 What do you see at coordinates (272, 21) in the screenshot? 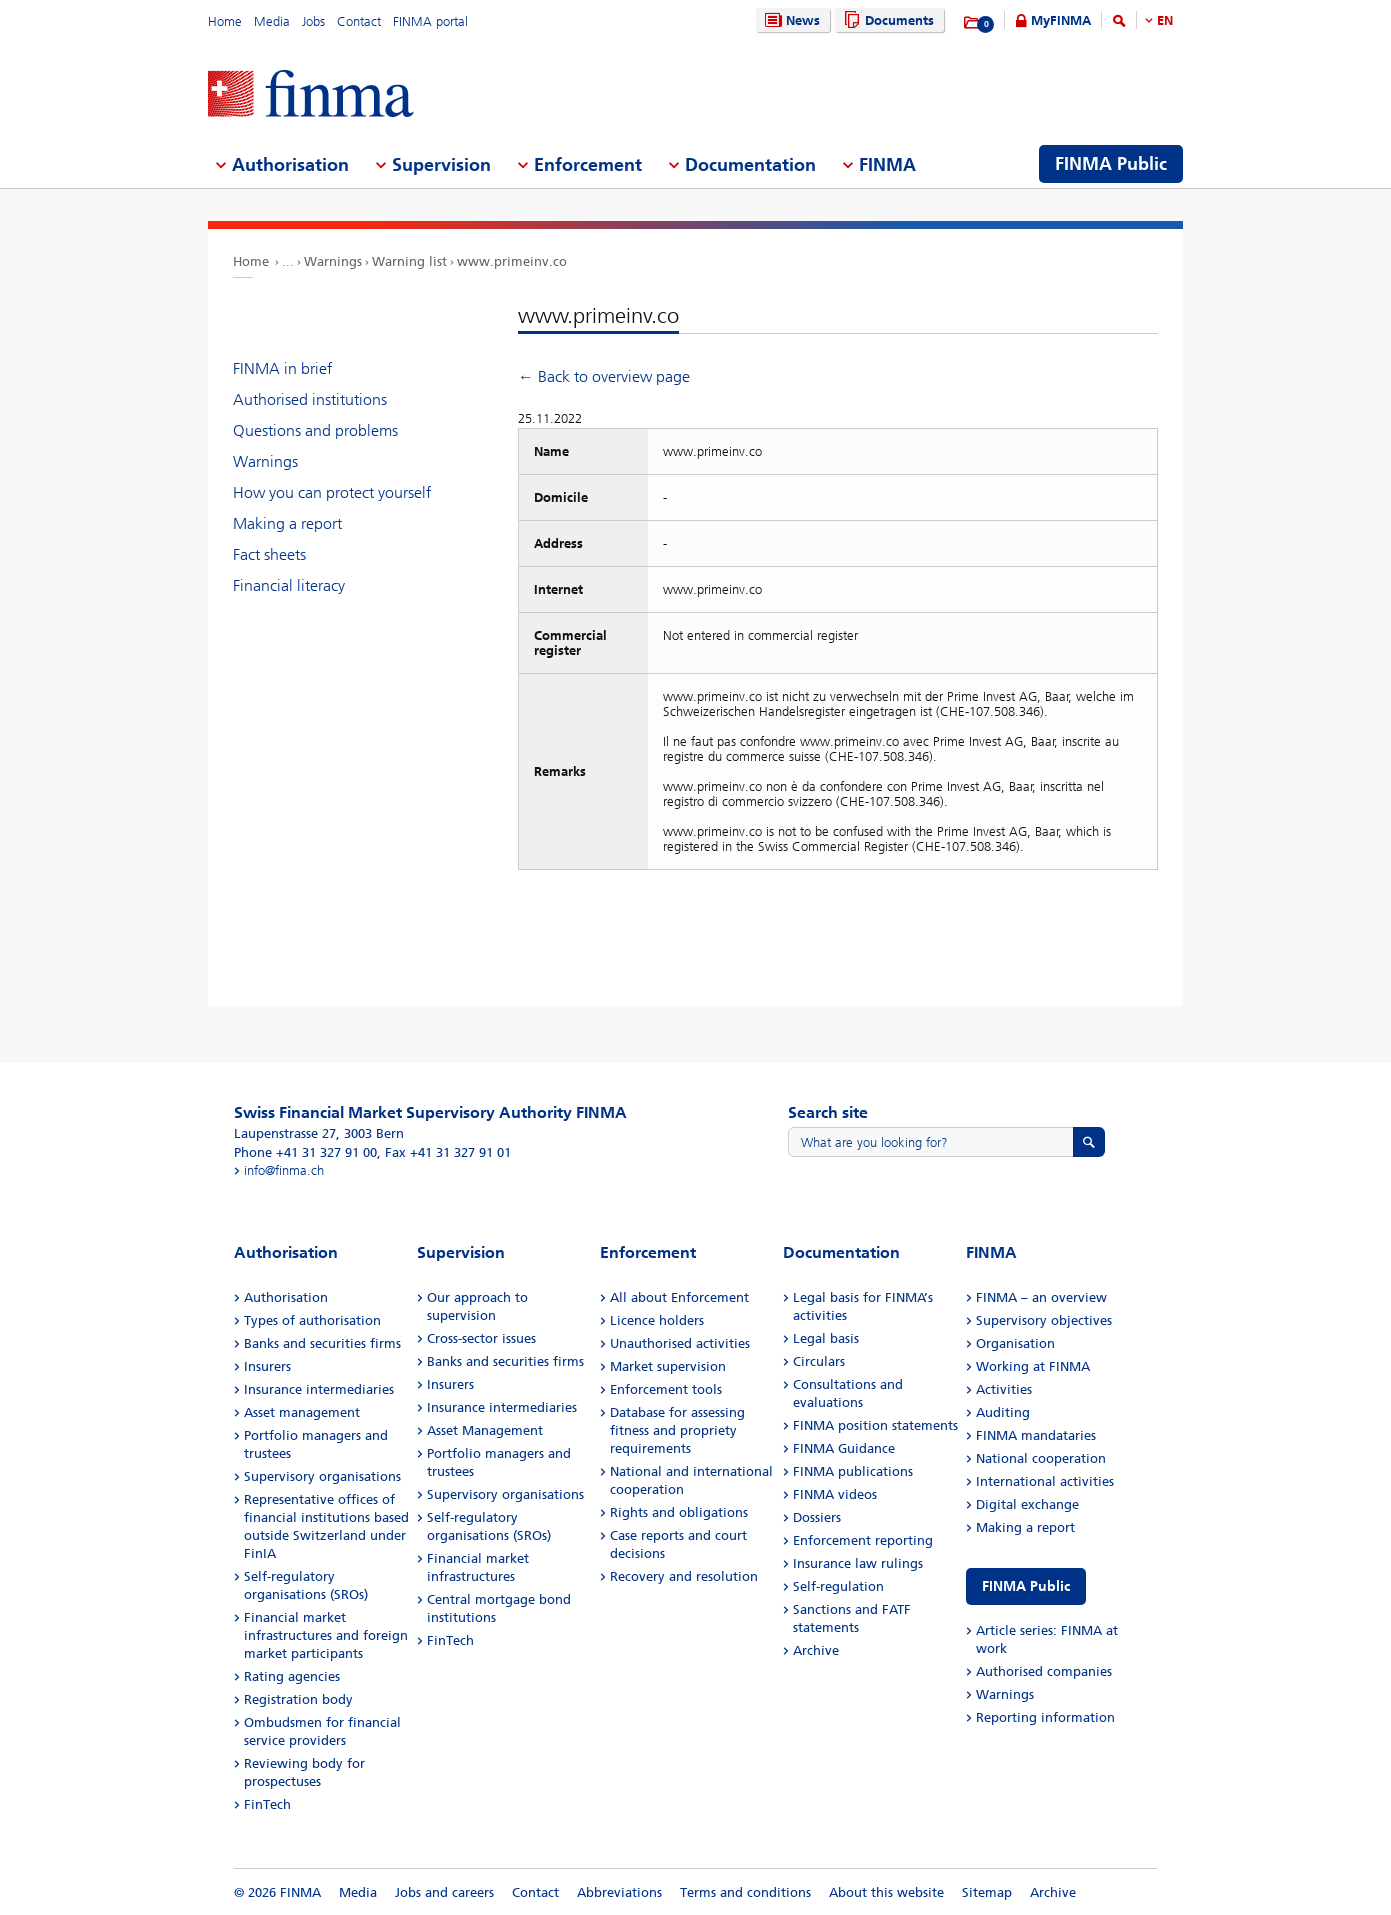
I see `Media` at bounding box center [272, 21].